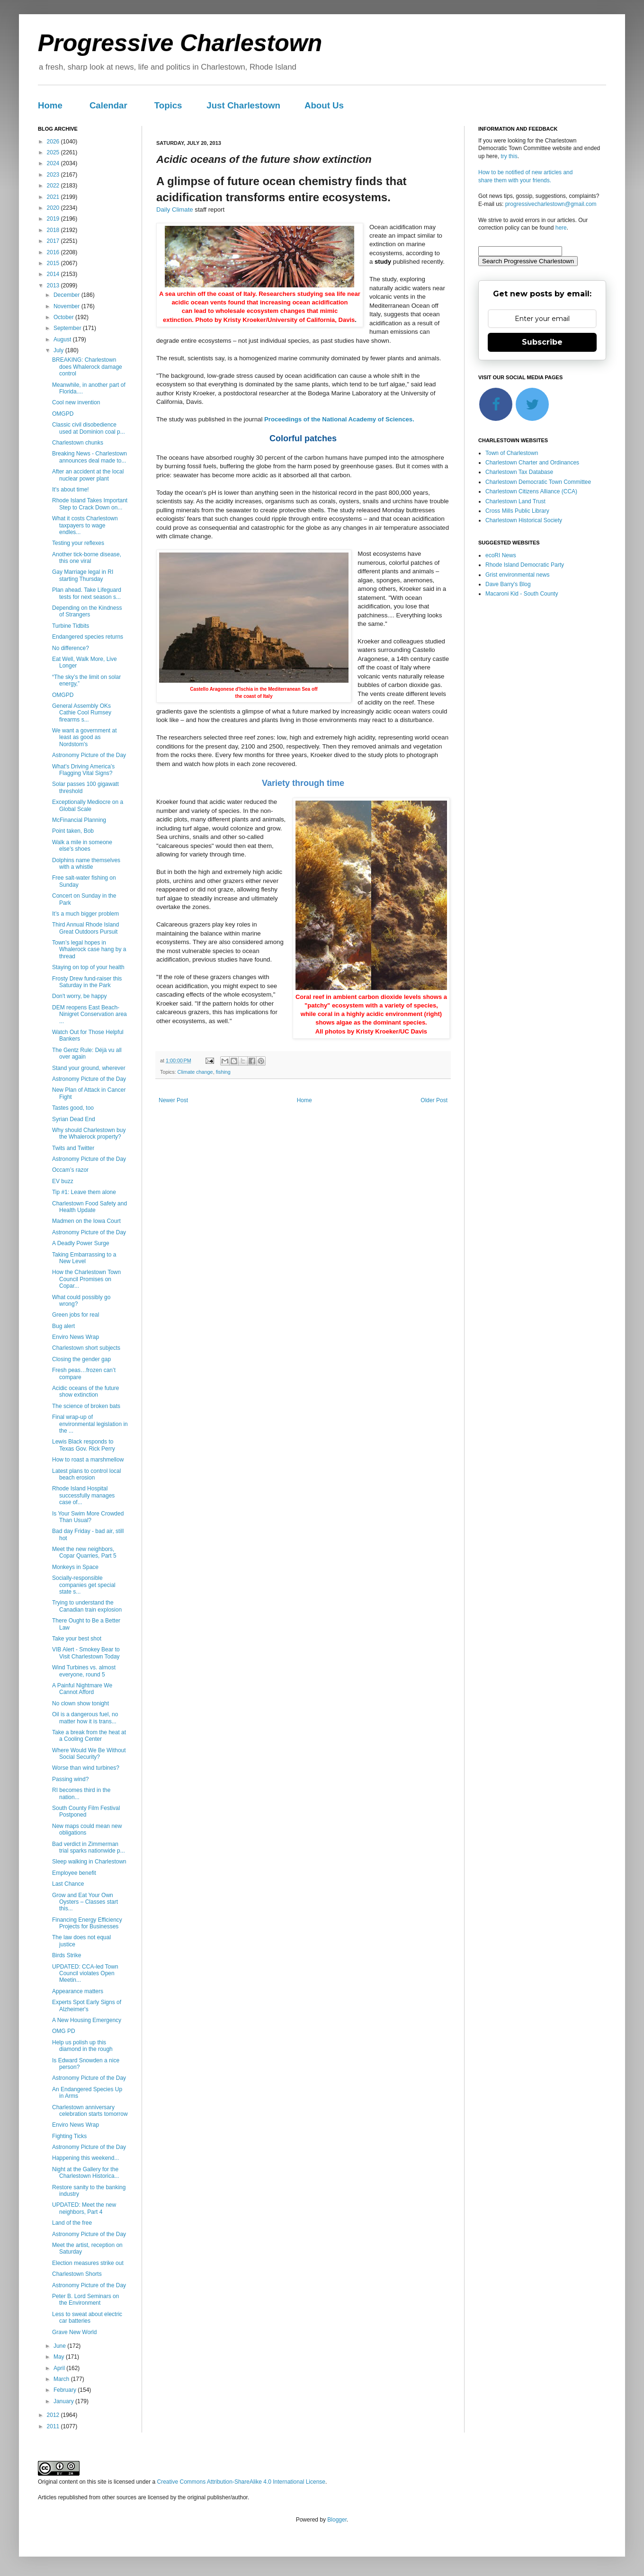 The image size is (644, 2576). What do you see at coordinates (54, 2426) in the screenshot?
I see `2011` at bounding box center [54, 2426].